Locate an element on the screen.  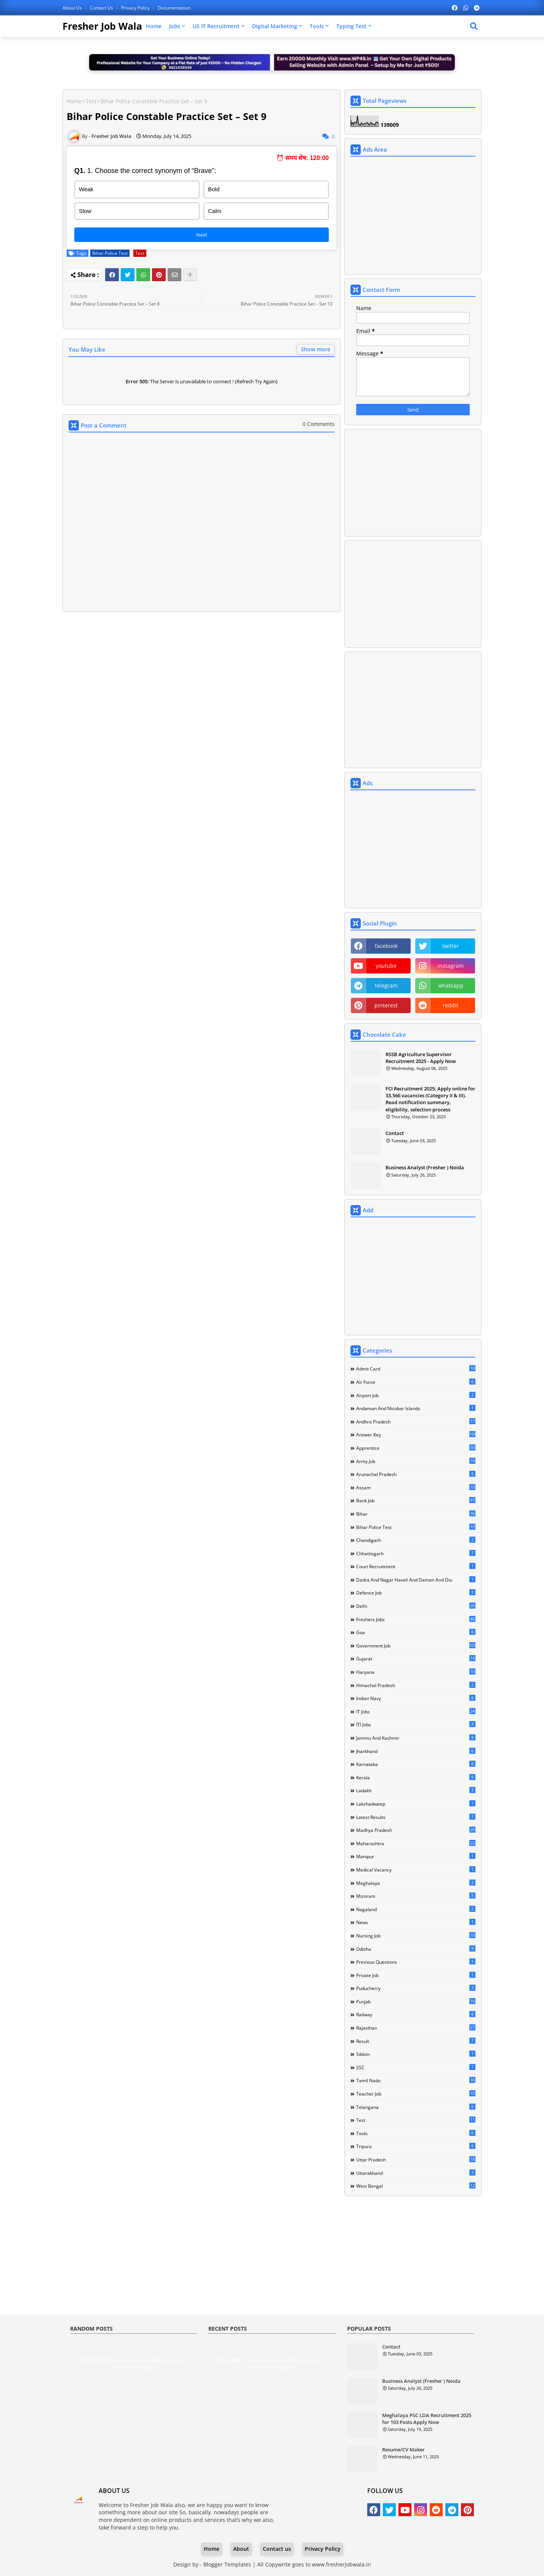
youtube is located at coordinates (386, 965).